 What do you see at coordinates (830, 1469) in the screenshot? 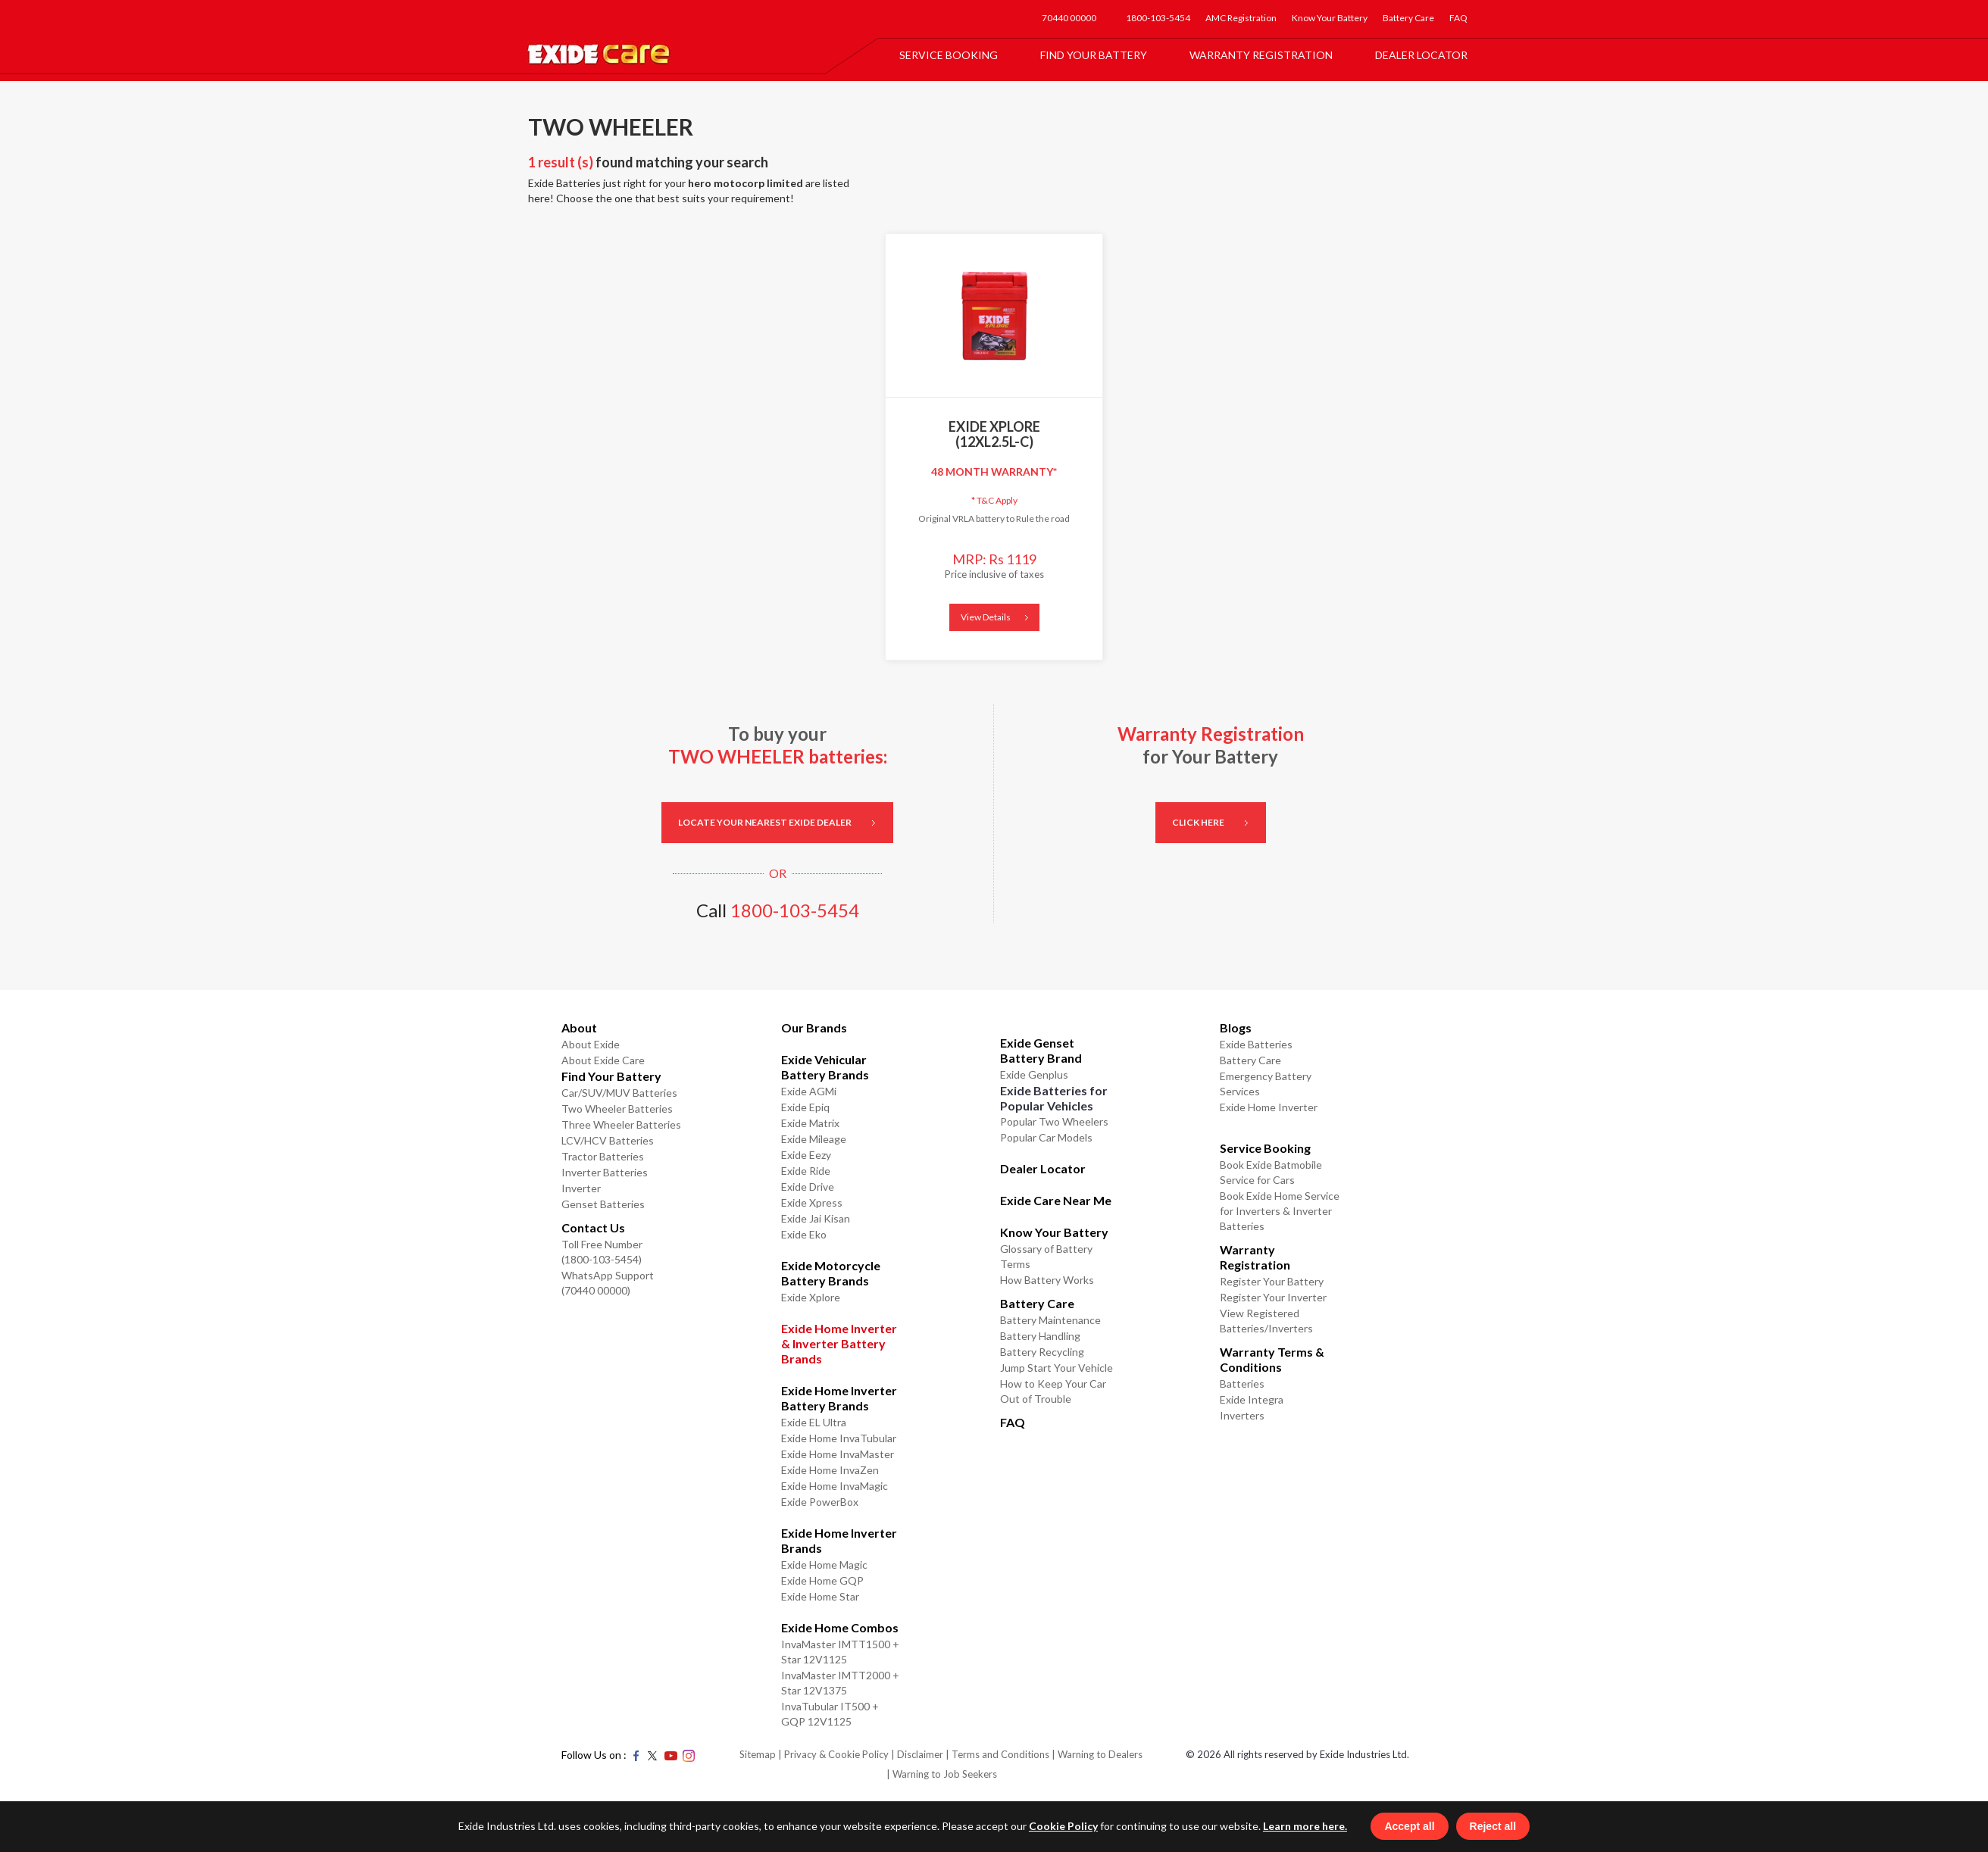
I see `Exide Home InvaZen` at bounding box center [830, 1469].